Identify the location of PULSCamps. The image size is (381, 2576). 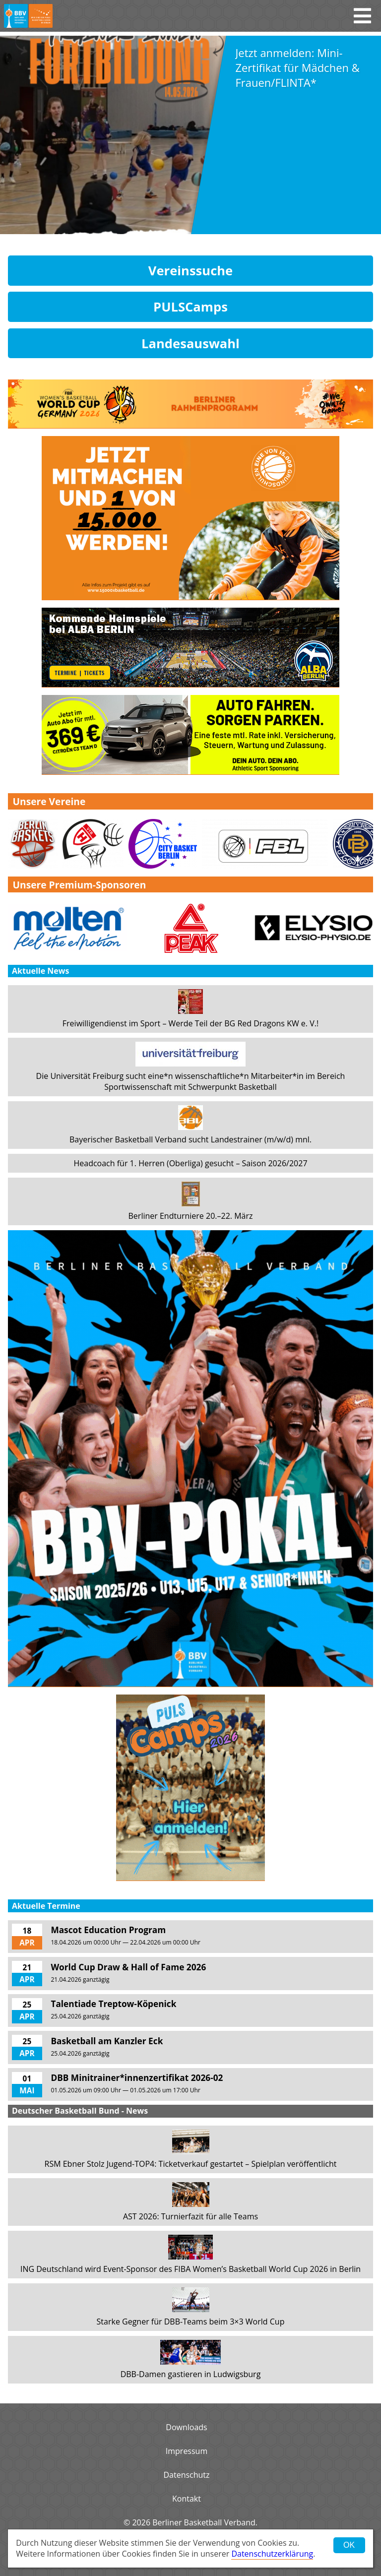
(190, 306).